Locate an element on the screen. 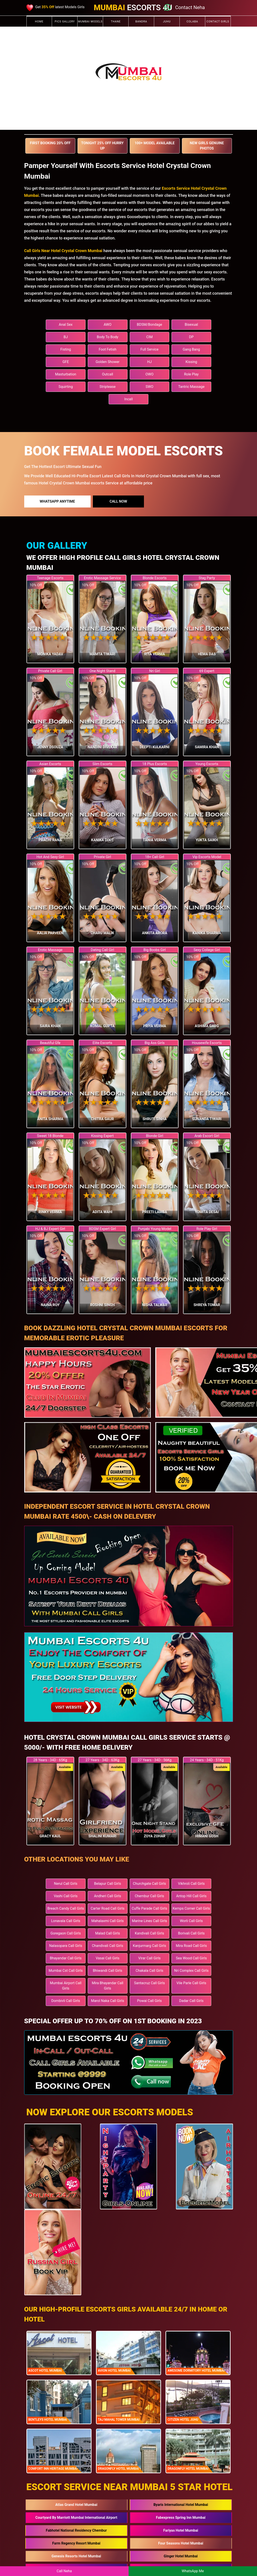 This screenshot has width=257, height=2576. Fabhotel National Residency Chembur is located at coordinates (76, 2530).